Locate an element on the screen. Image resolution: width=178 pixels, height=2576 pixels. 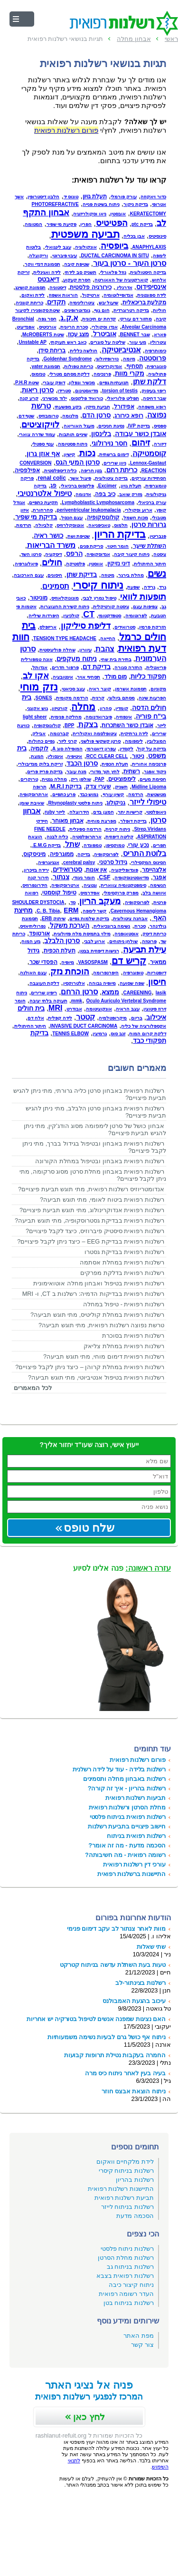
רשלנות מחלת הסרטן is located at coordinates (126, 2257).